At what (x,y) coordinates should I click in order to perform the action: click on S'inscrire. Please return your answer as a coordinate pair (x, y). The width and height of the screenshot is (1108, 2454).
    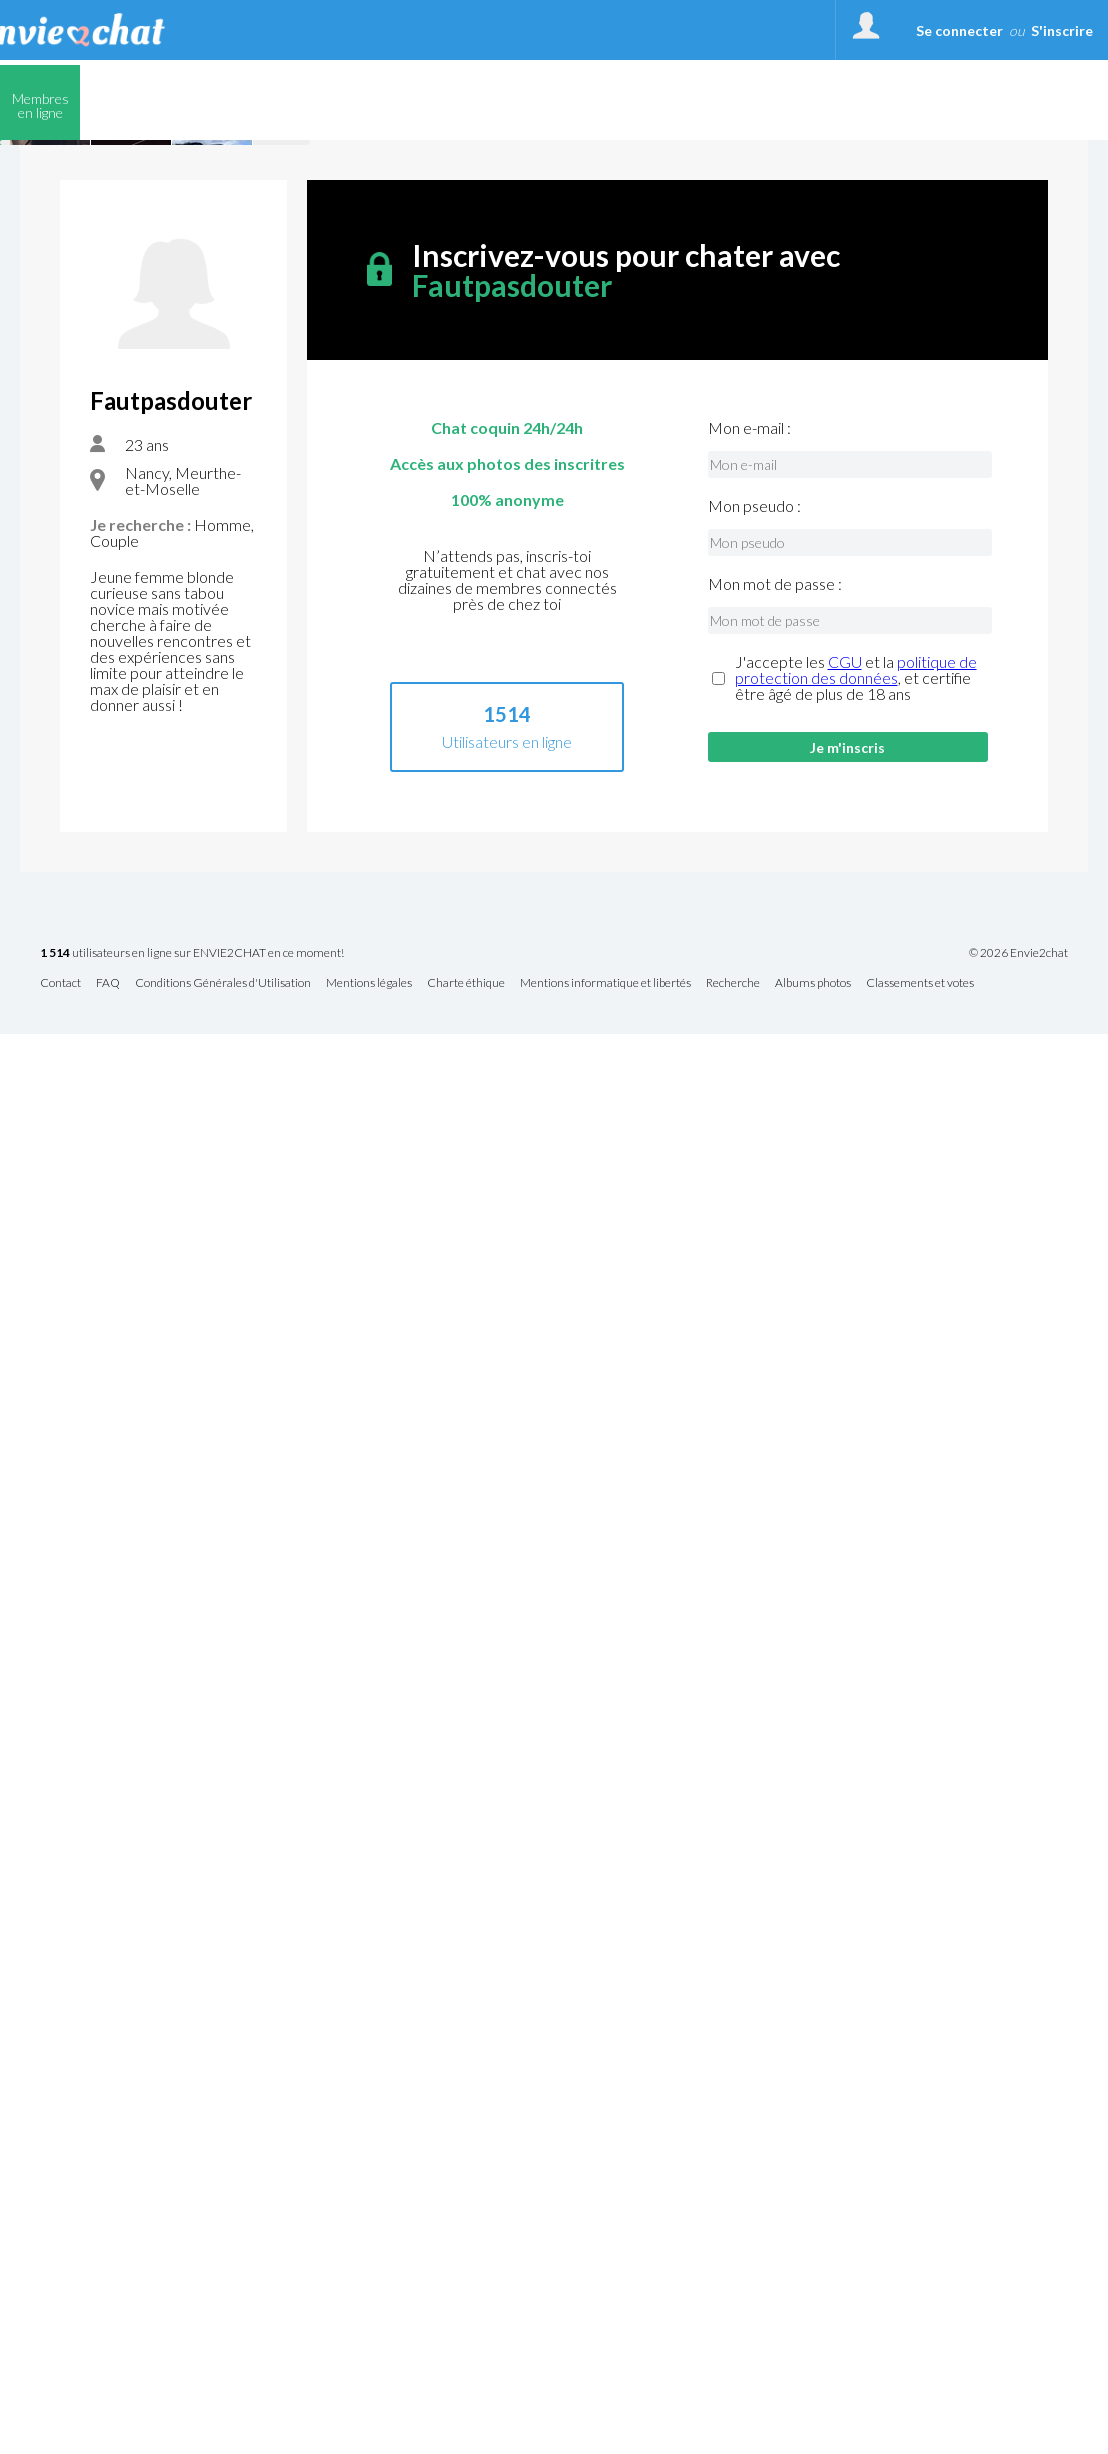
    Looking at the image, I should click on (1062, 30).